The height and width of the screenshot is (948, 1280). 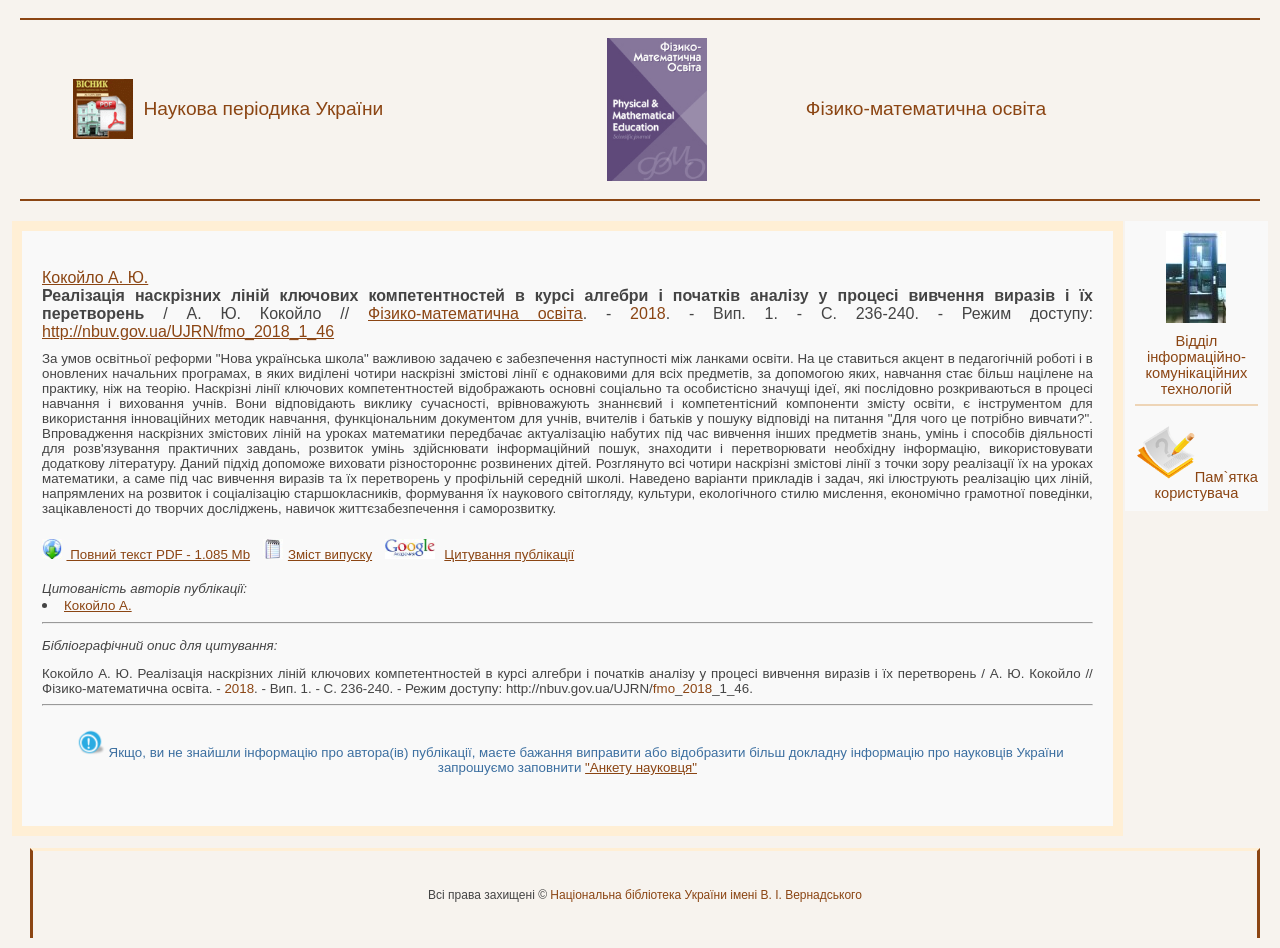 I want to click on Відділ інформаційно-комунікаційних технологій, so click(x=1196, y=365).